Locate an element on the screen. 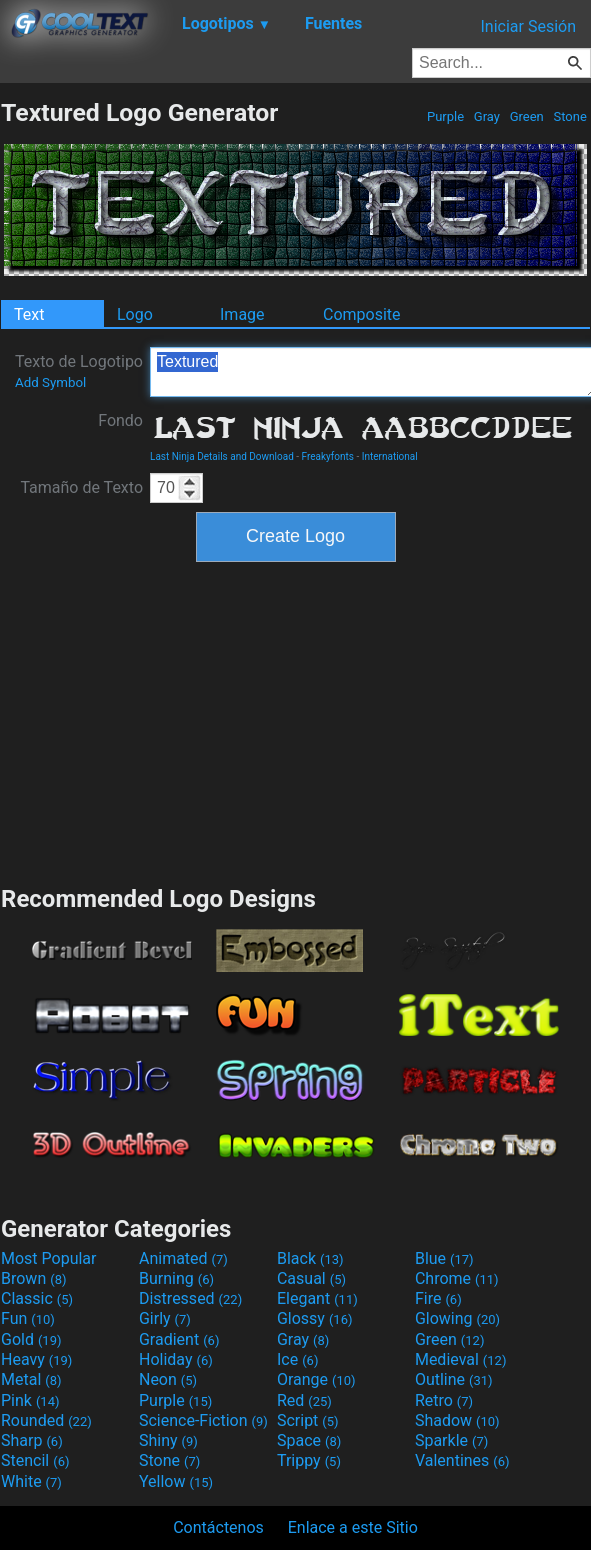 Image resolution: width=591 pixels, height=1550 pixels. Brown is located at coordinates (33, 1278).